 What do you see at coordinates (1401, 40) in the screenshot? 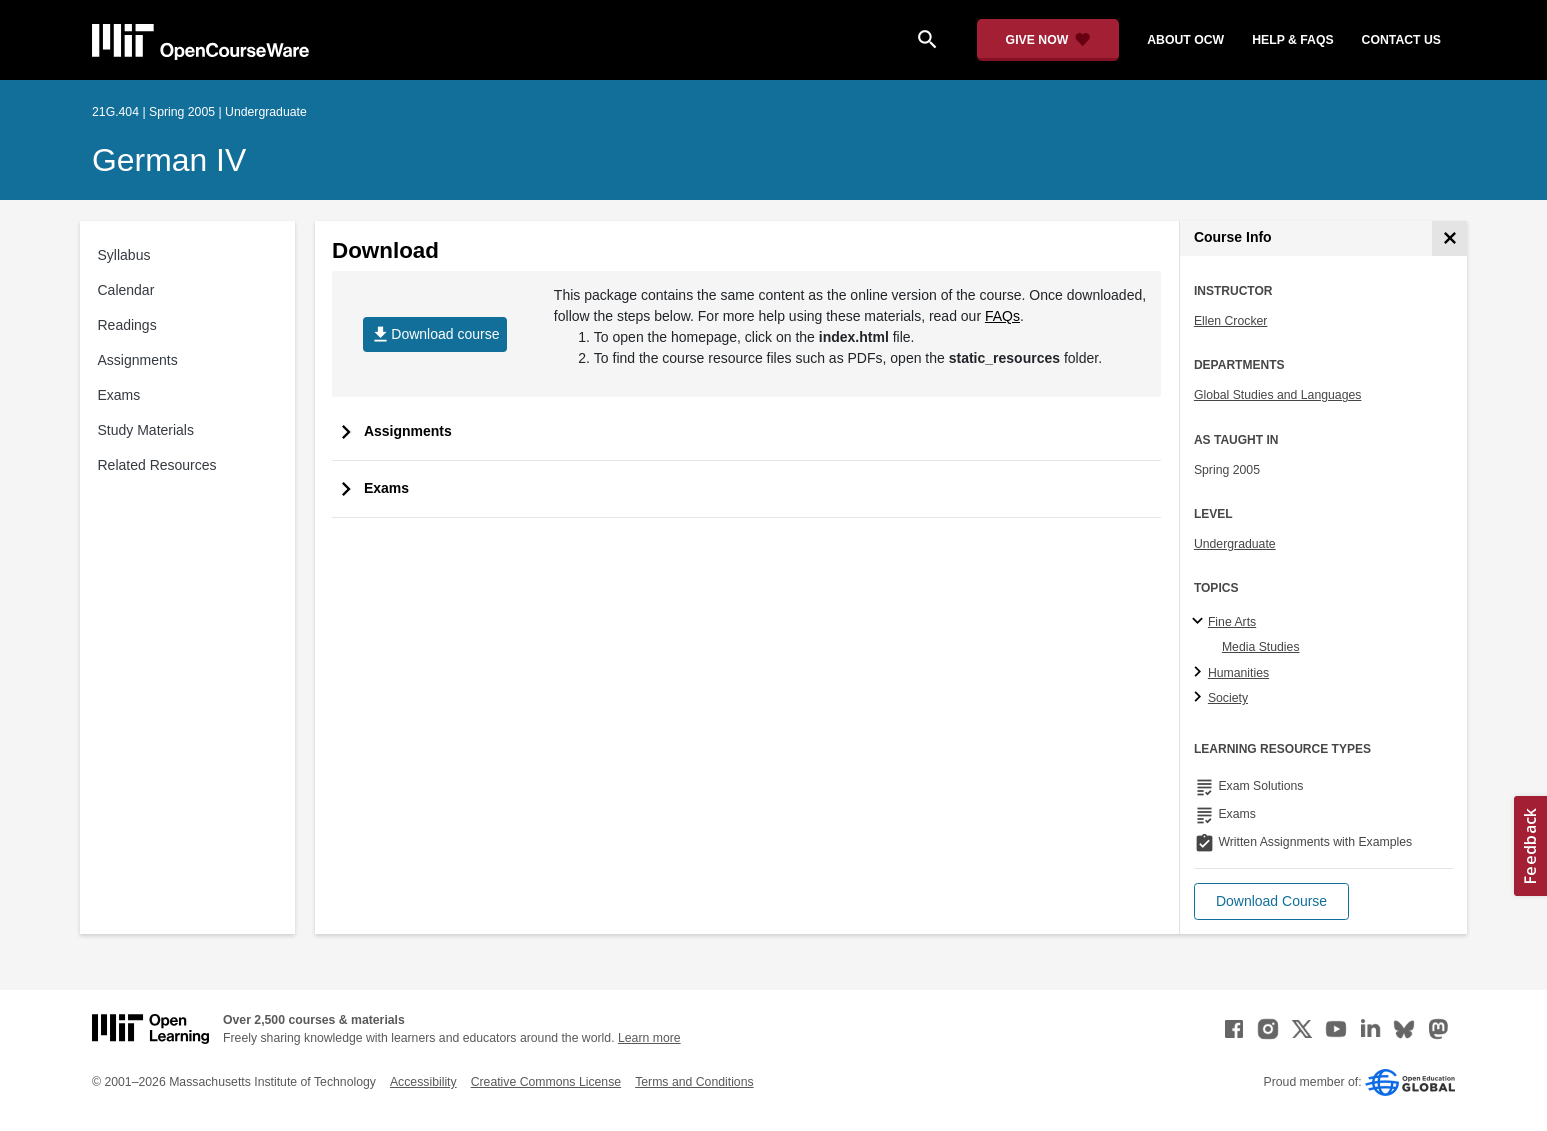
I see `contact us` at bounding box center [1401, 40].